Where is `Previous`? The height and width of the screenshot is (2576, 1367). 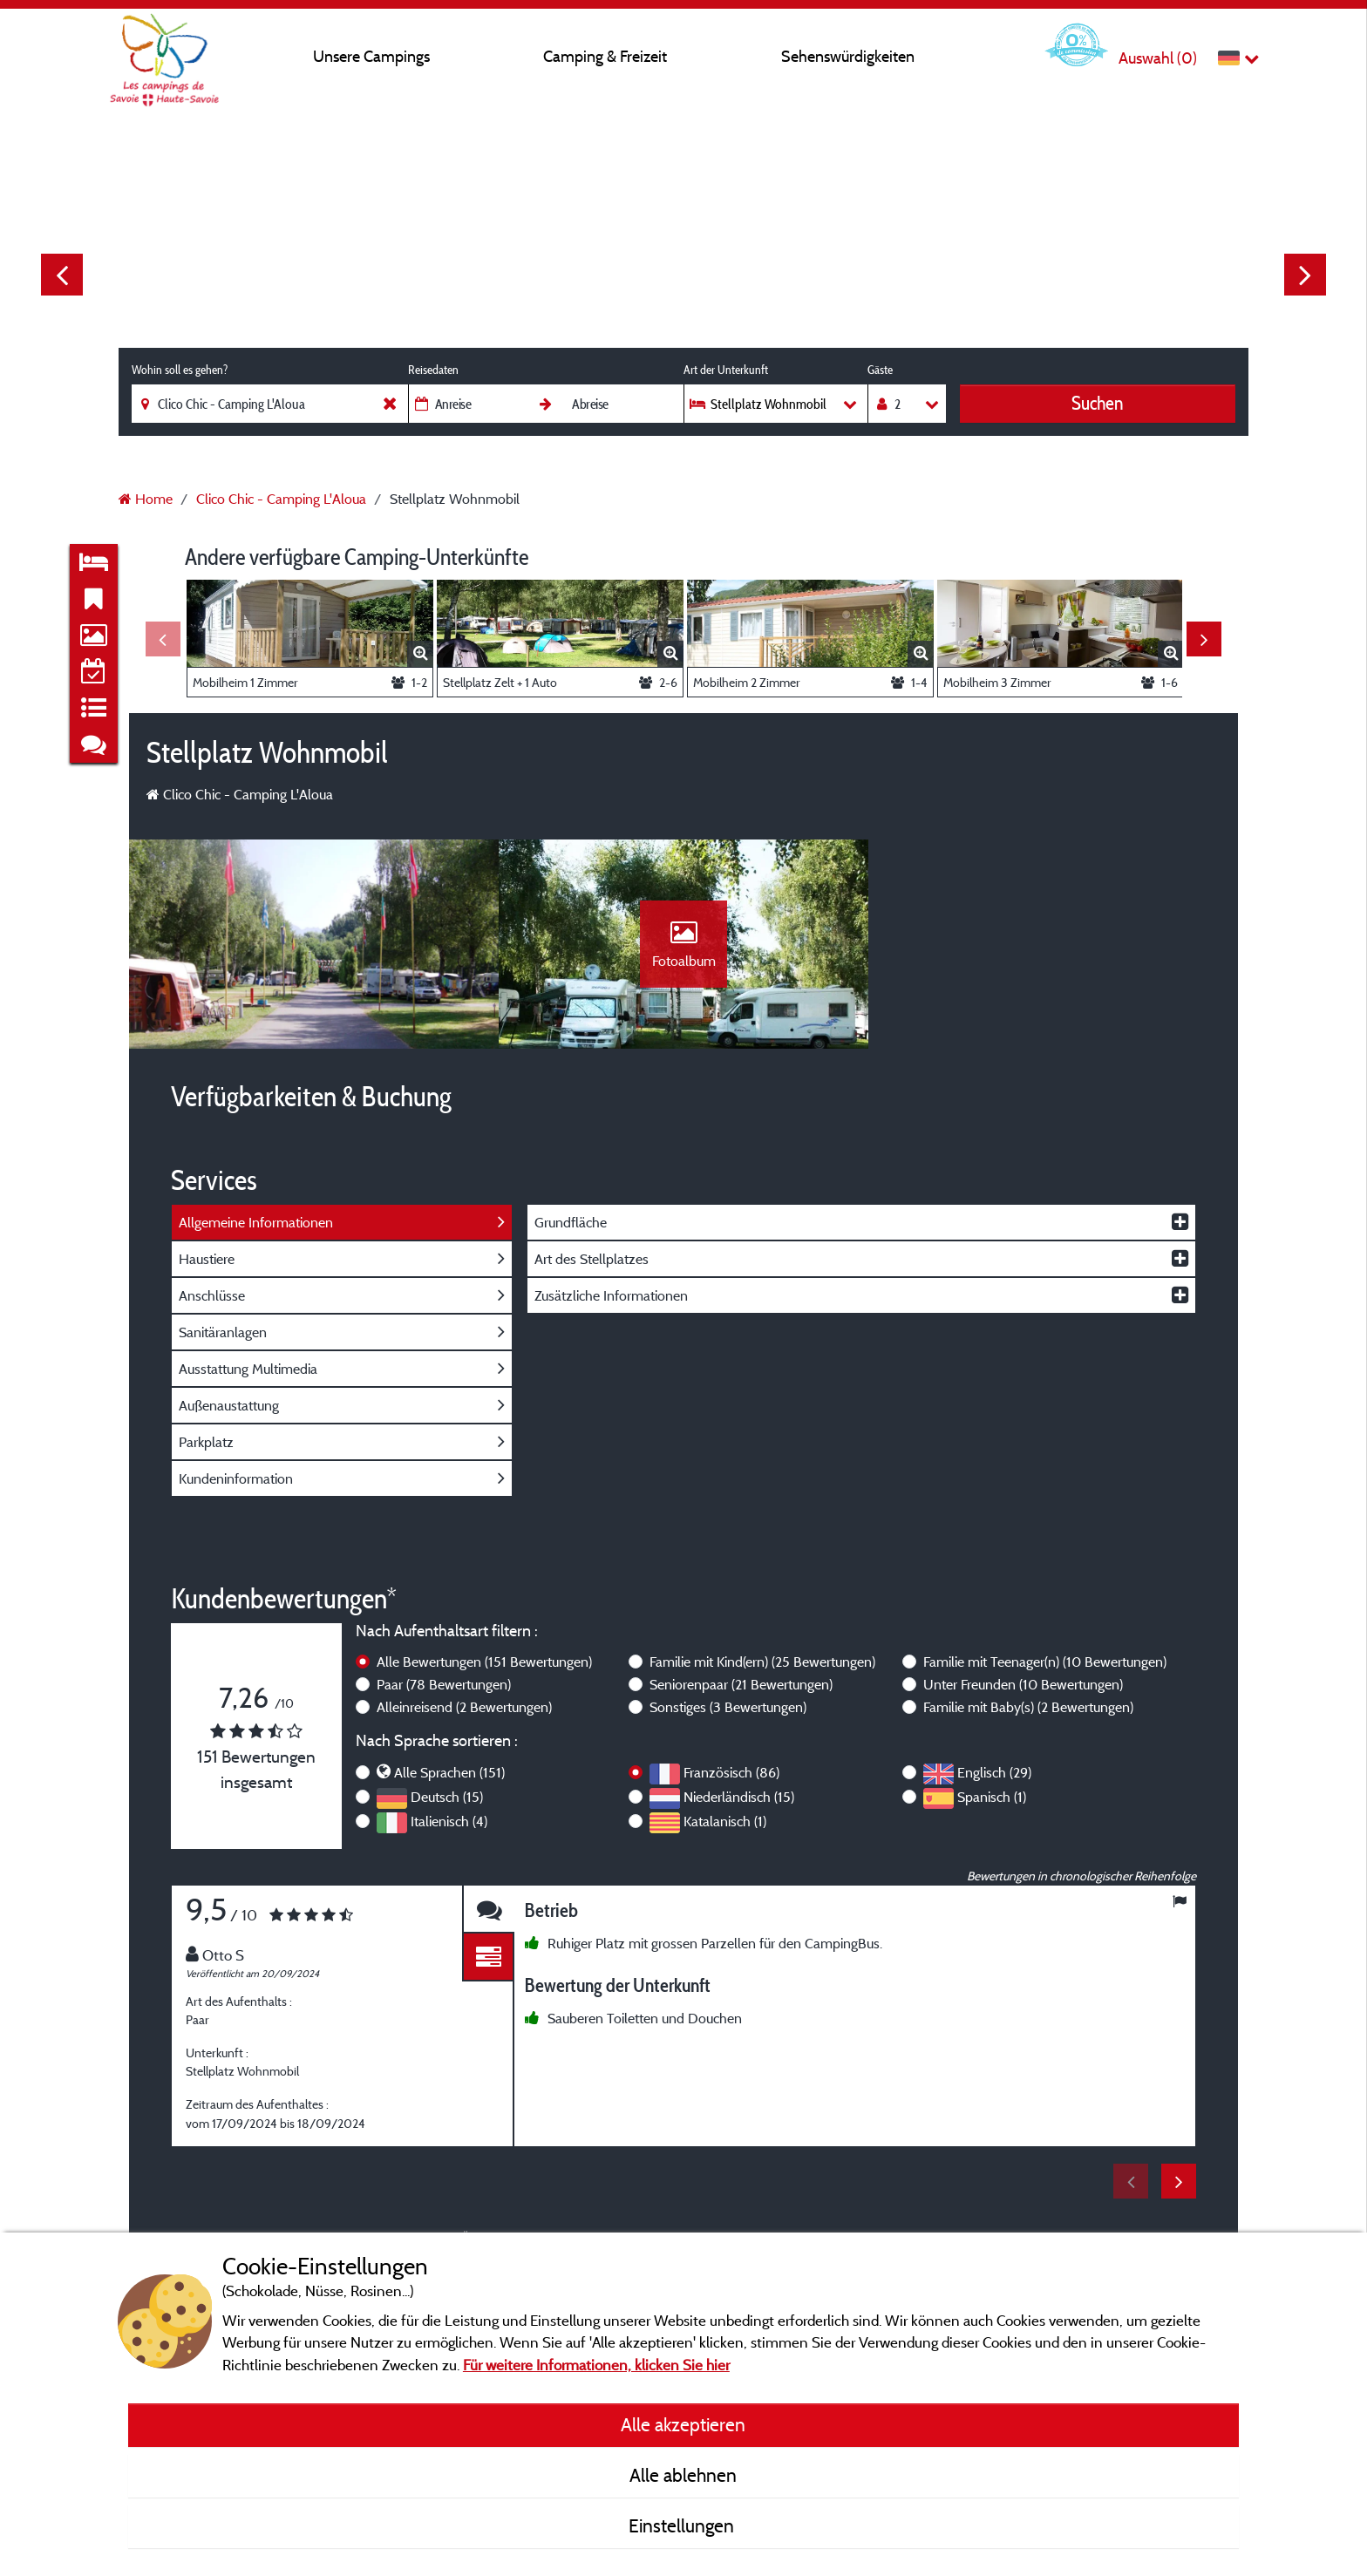
Previous is located at coordinates (62, 275).